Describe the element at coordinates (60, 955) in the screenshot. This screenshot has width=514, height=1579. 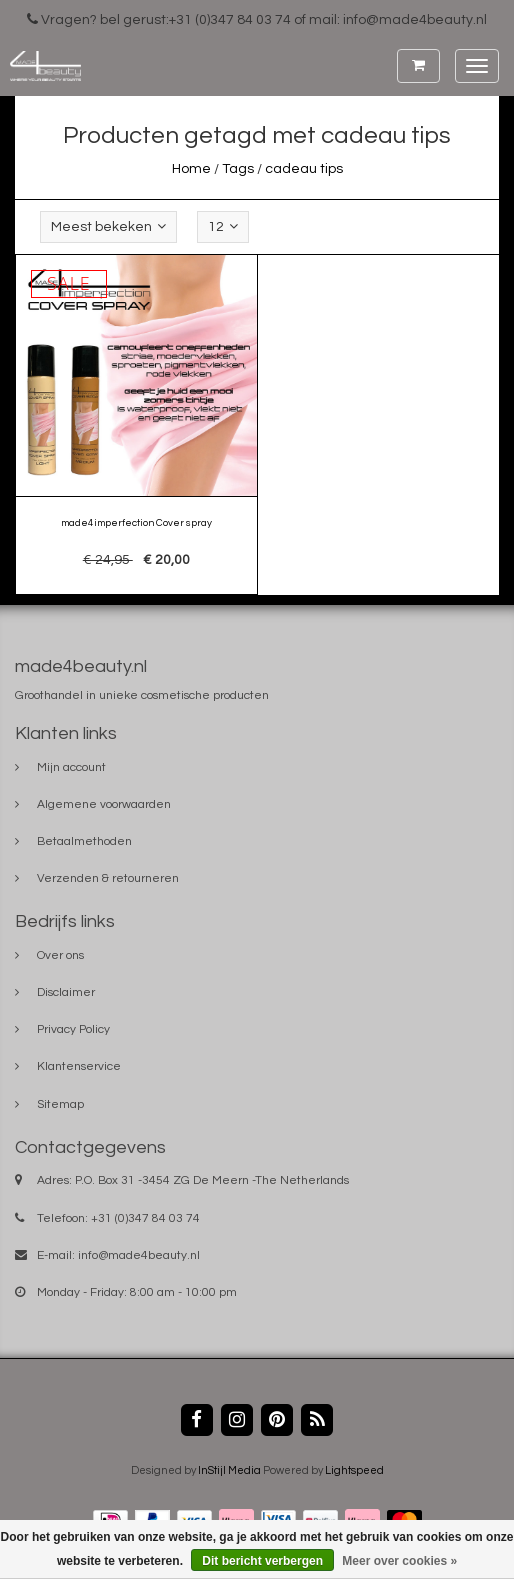
I see `Over ons` at that location.